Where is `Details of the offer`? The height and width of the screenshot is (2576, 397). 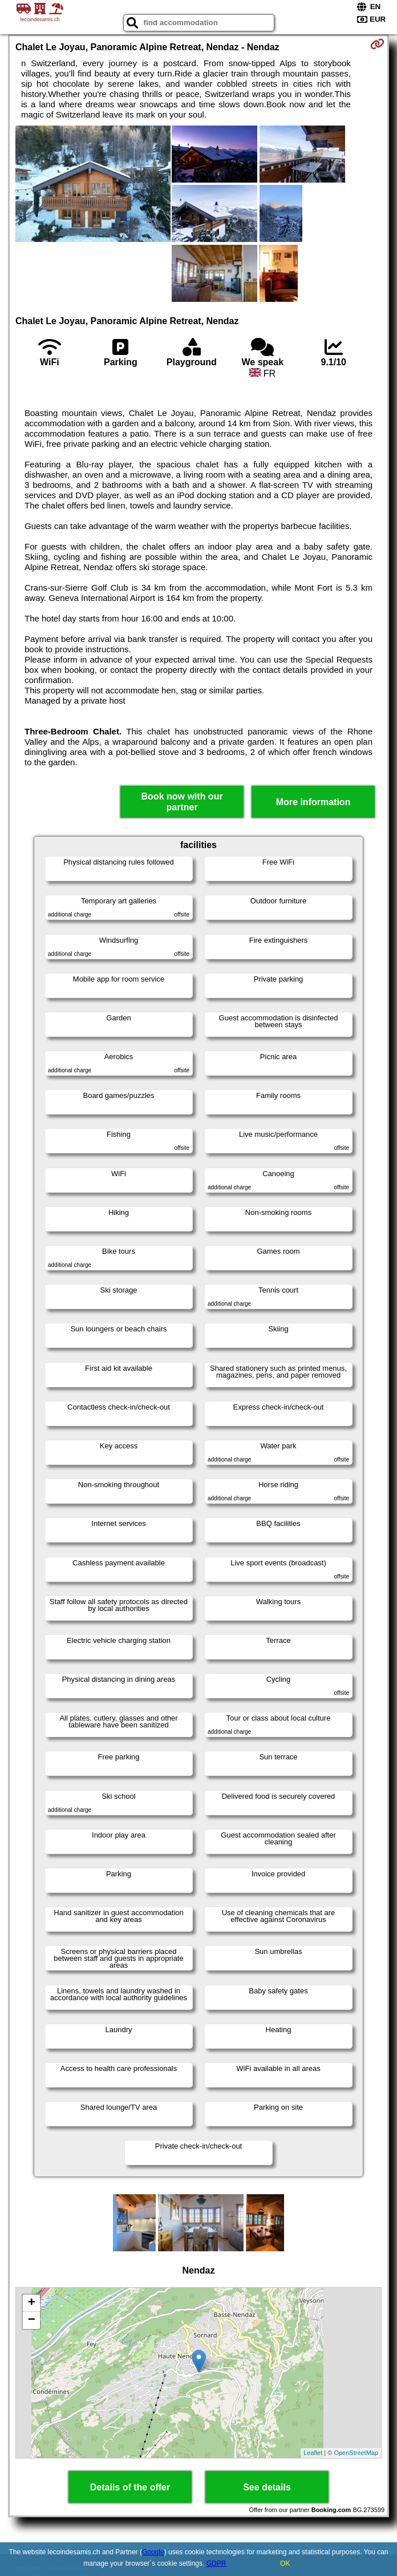 Details of the offer is located at coordinates (130, 2487).